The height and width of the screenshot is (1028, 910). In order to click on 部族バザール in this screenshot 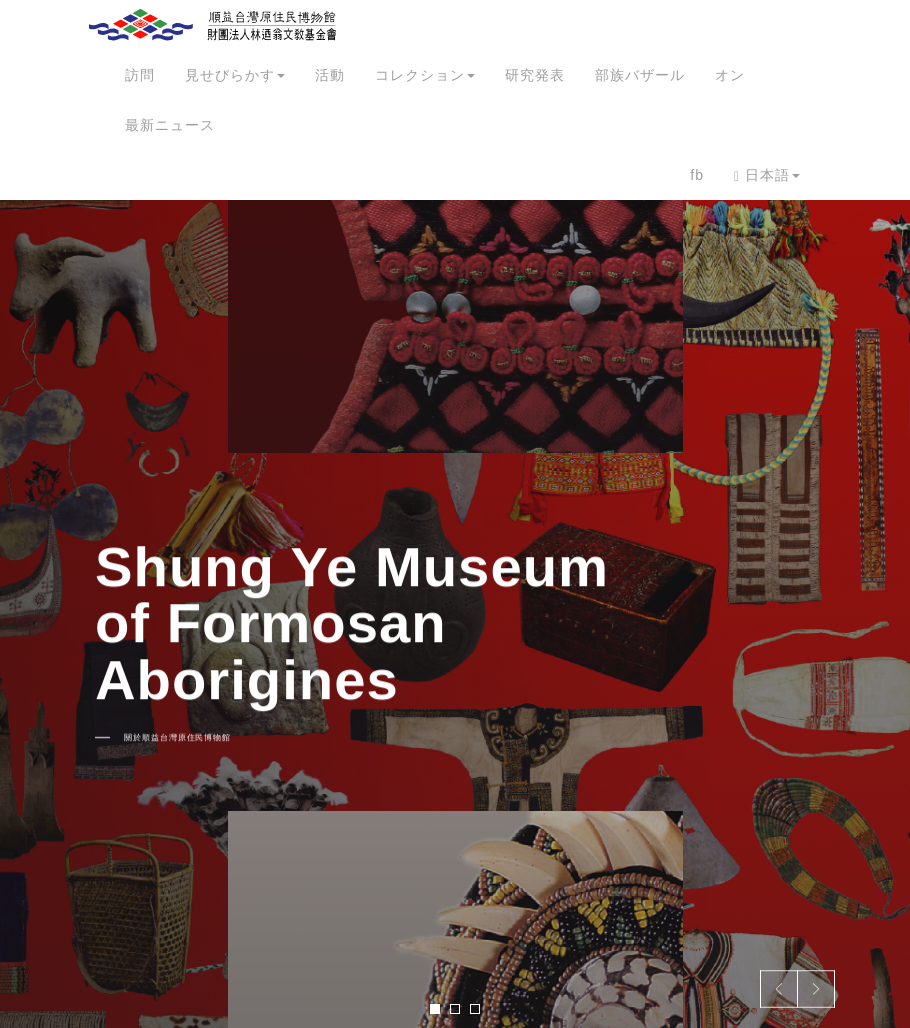, I will do `click(640, 75)`.